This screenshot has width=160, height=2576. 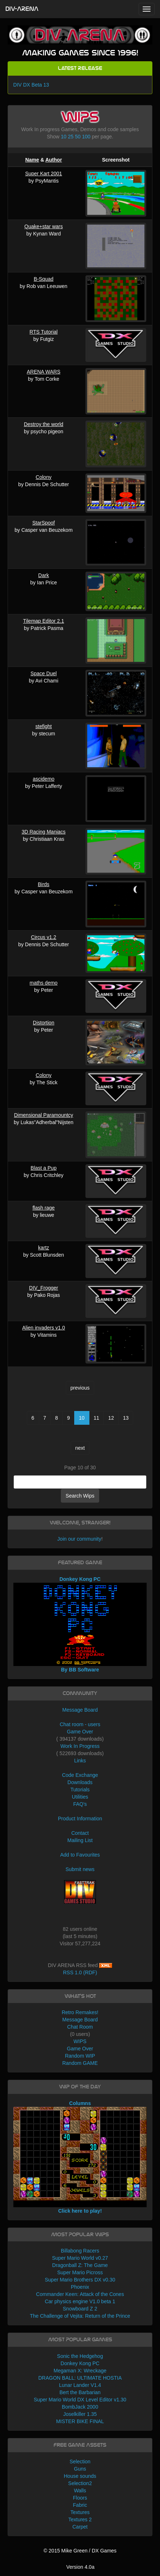 I want to click on Bert the Barbarian, so click(x=80, y=2392).